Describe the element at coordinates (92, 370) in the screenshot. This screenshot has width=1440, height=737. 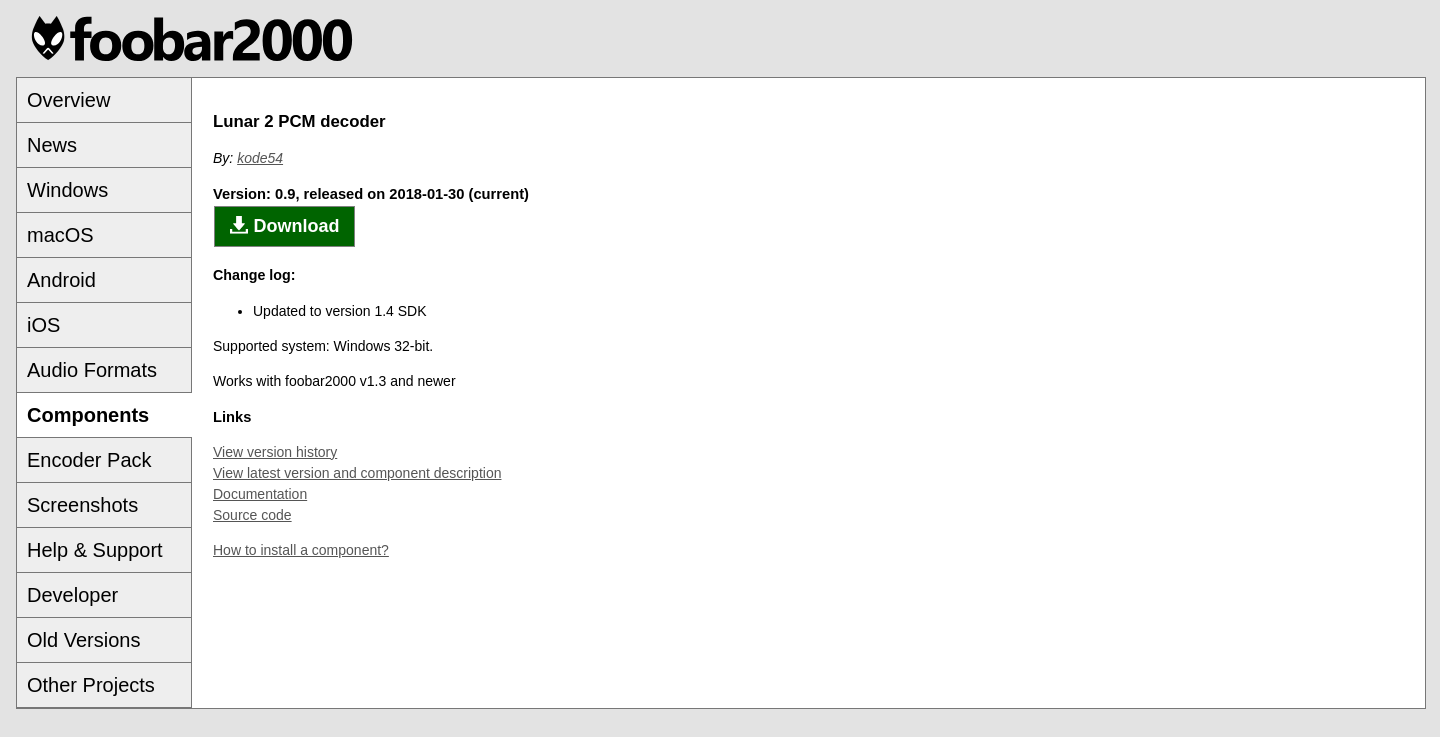
I see `Audio Formats` at that location.